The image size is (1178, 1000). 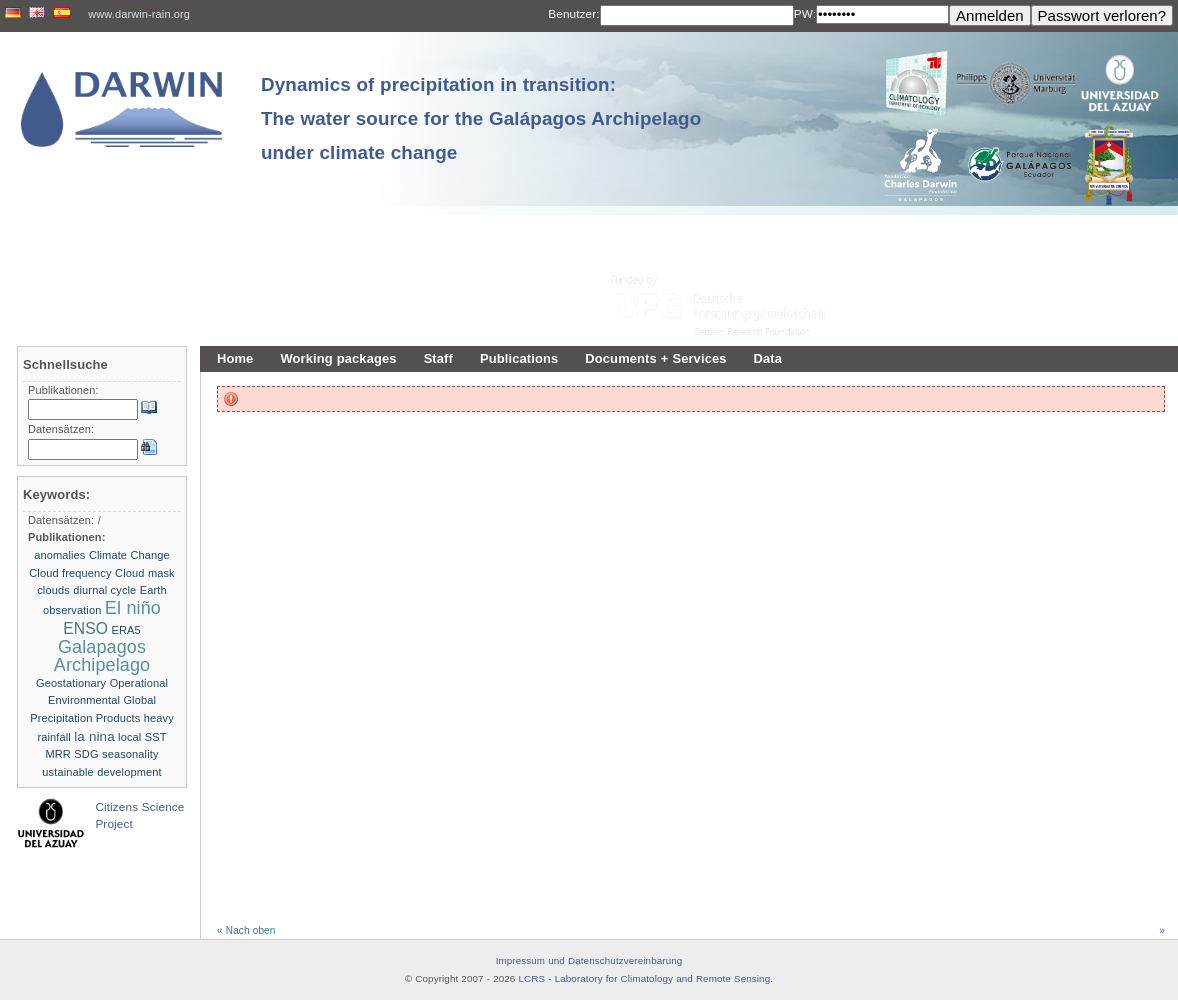 I want to click on ustainable development, so click(x=101, y=772).